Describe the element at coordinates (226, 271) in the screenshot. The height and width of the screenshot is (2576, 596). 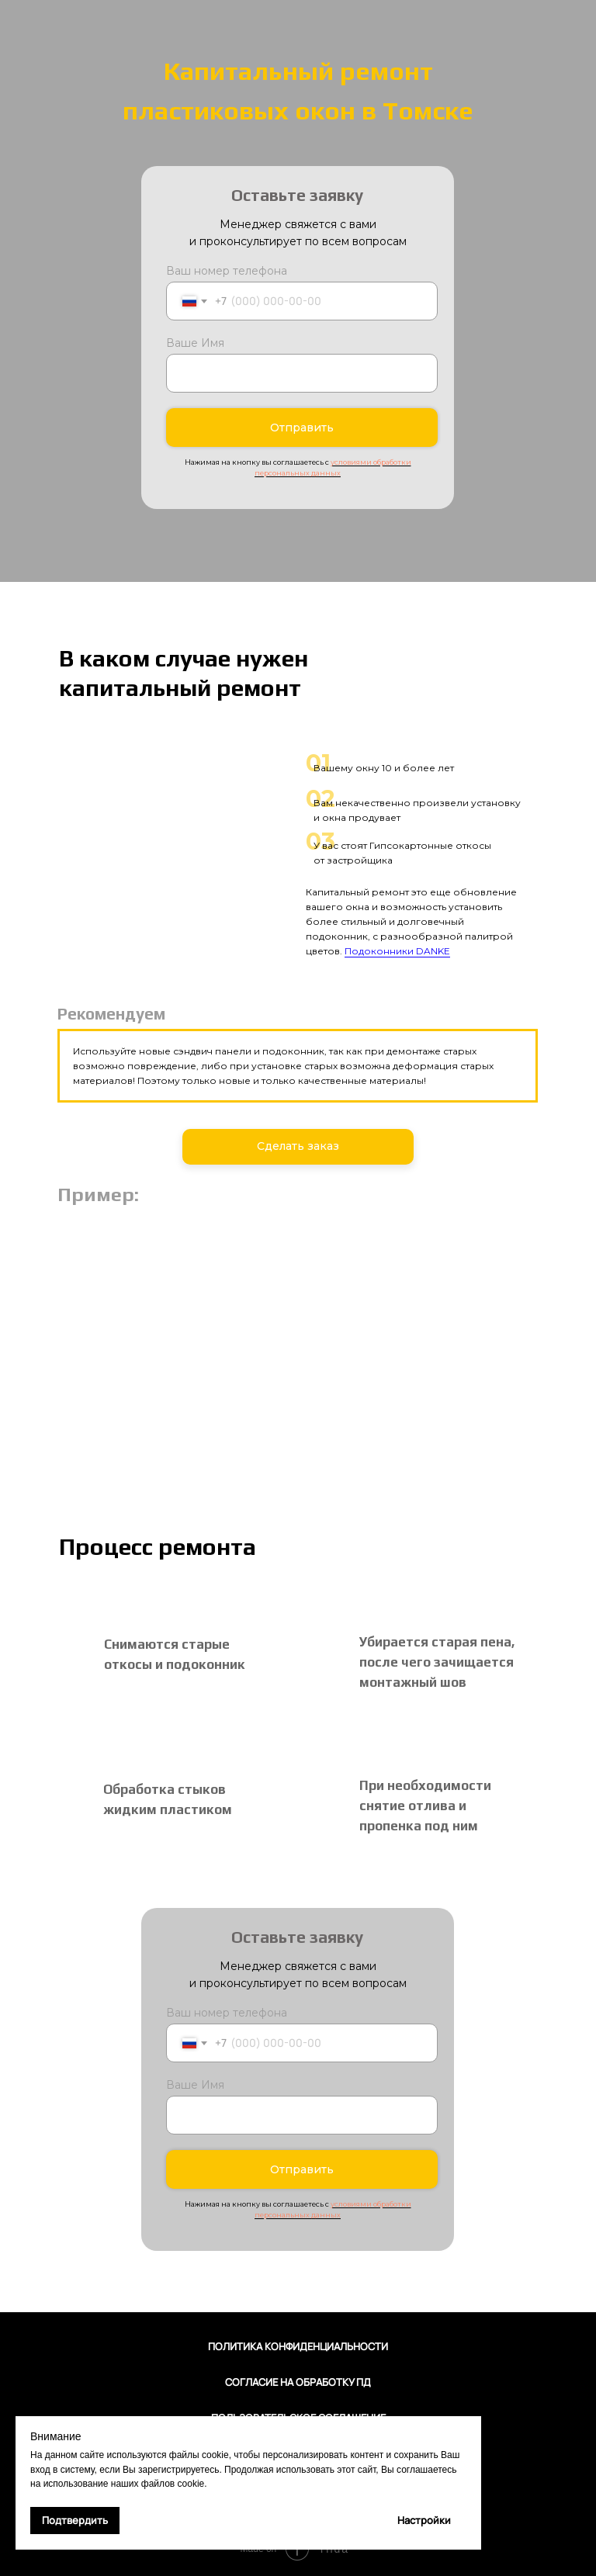
I see `Ваш номер телефона` at that location.